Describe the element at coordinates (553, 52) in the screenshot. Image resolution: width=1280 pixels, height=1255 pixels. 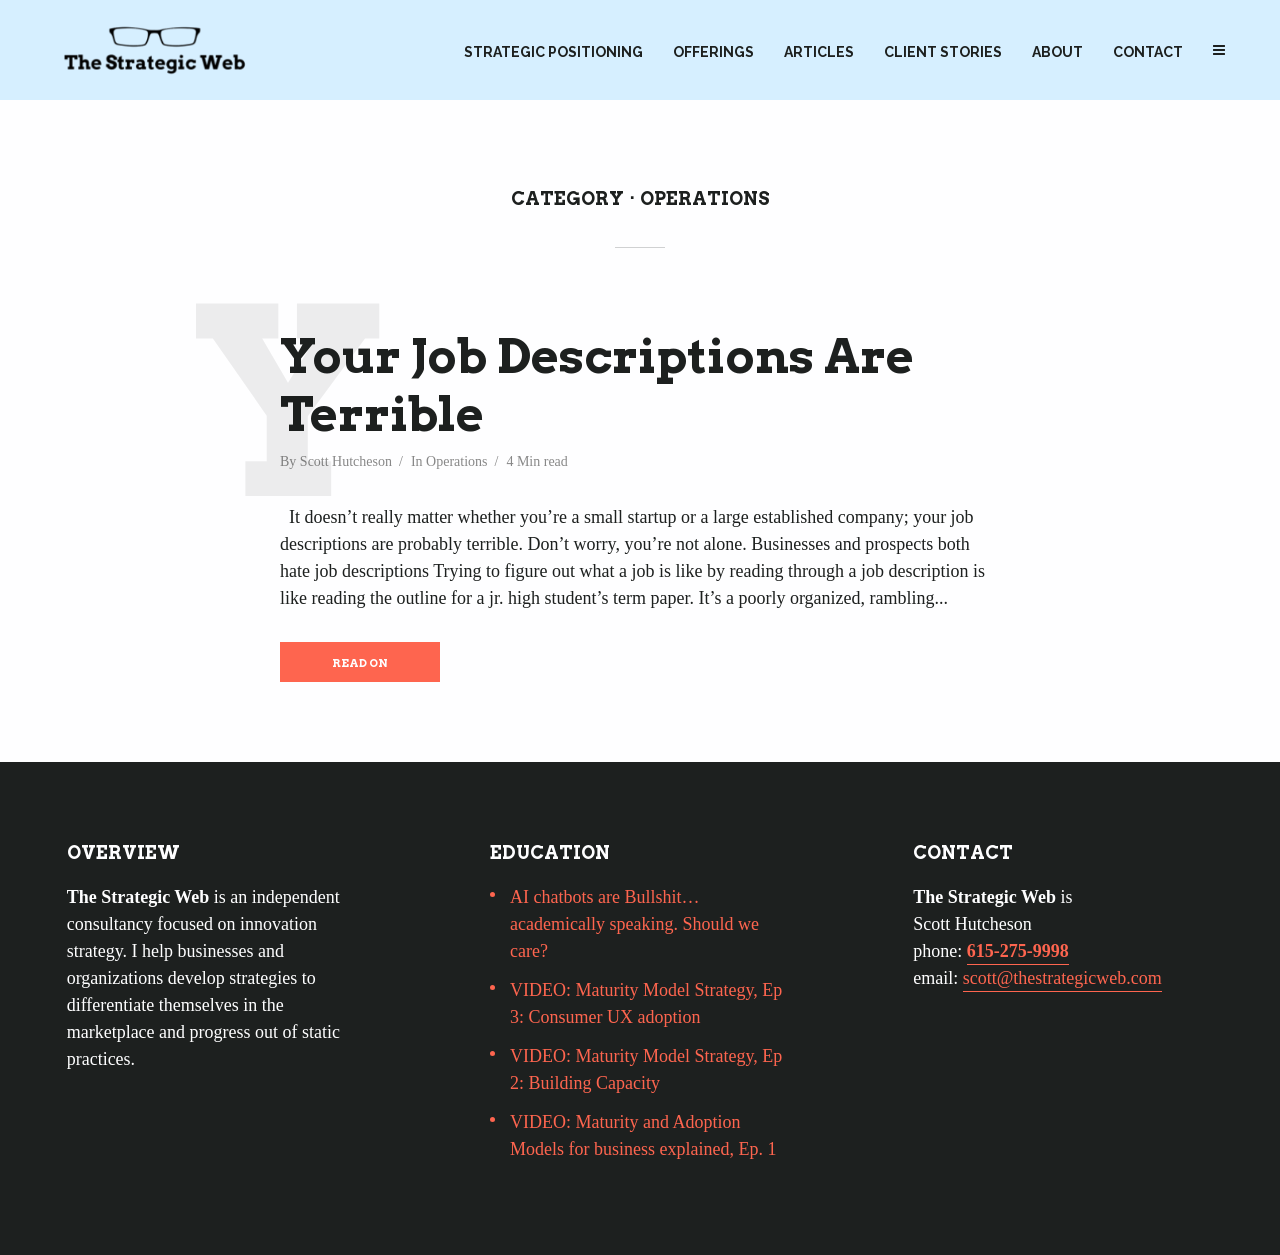
I see `Strategic Positioning` at that location.